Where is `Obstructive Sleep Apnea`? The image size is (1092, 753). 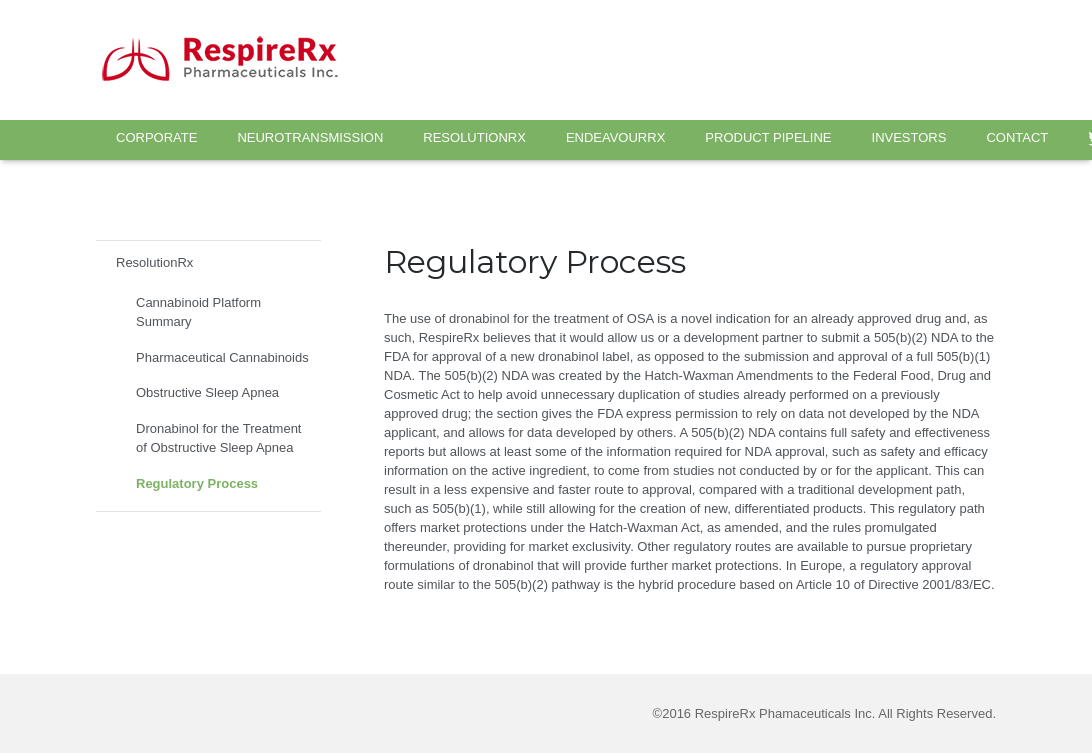
Obstructive Sleep Apnea is located at coordinates (207, 392).